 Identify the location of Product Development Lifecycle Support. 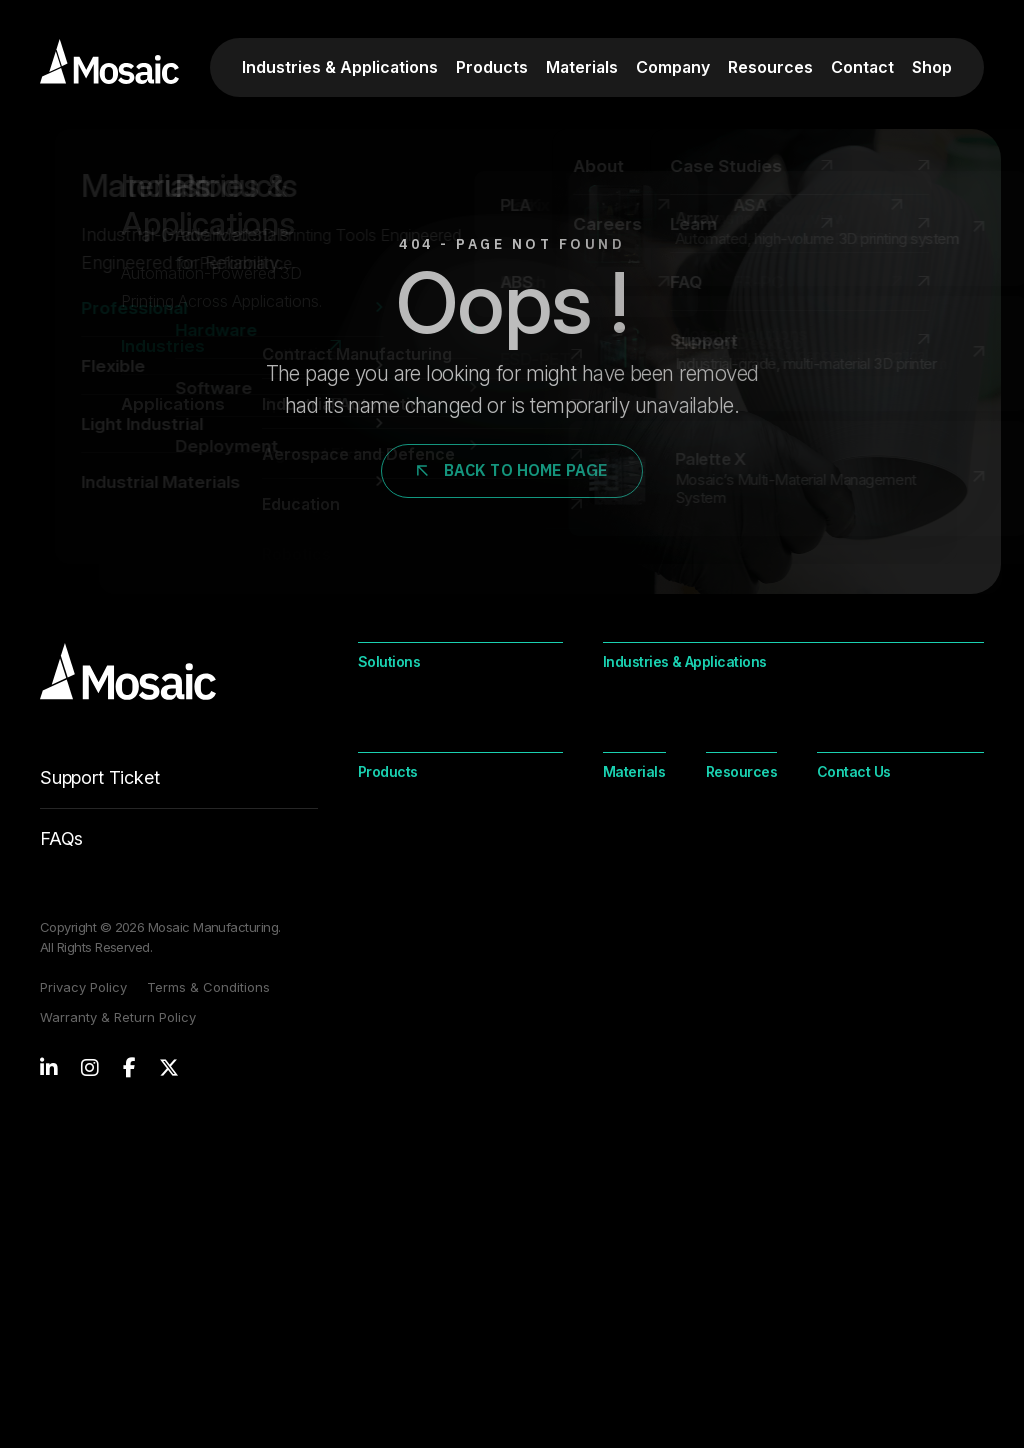
(432, 862).